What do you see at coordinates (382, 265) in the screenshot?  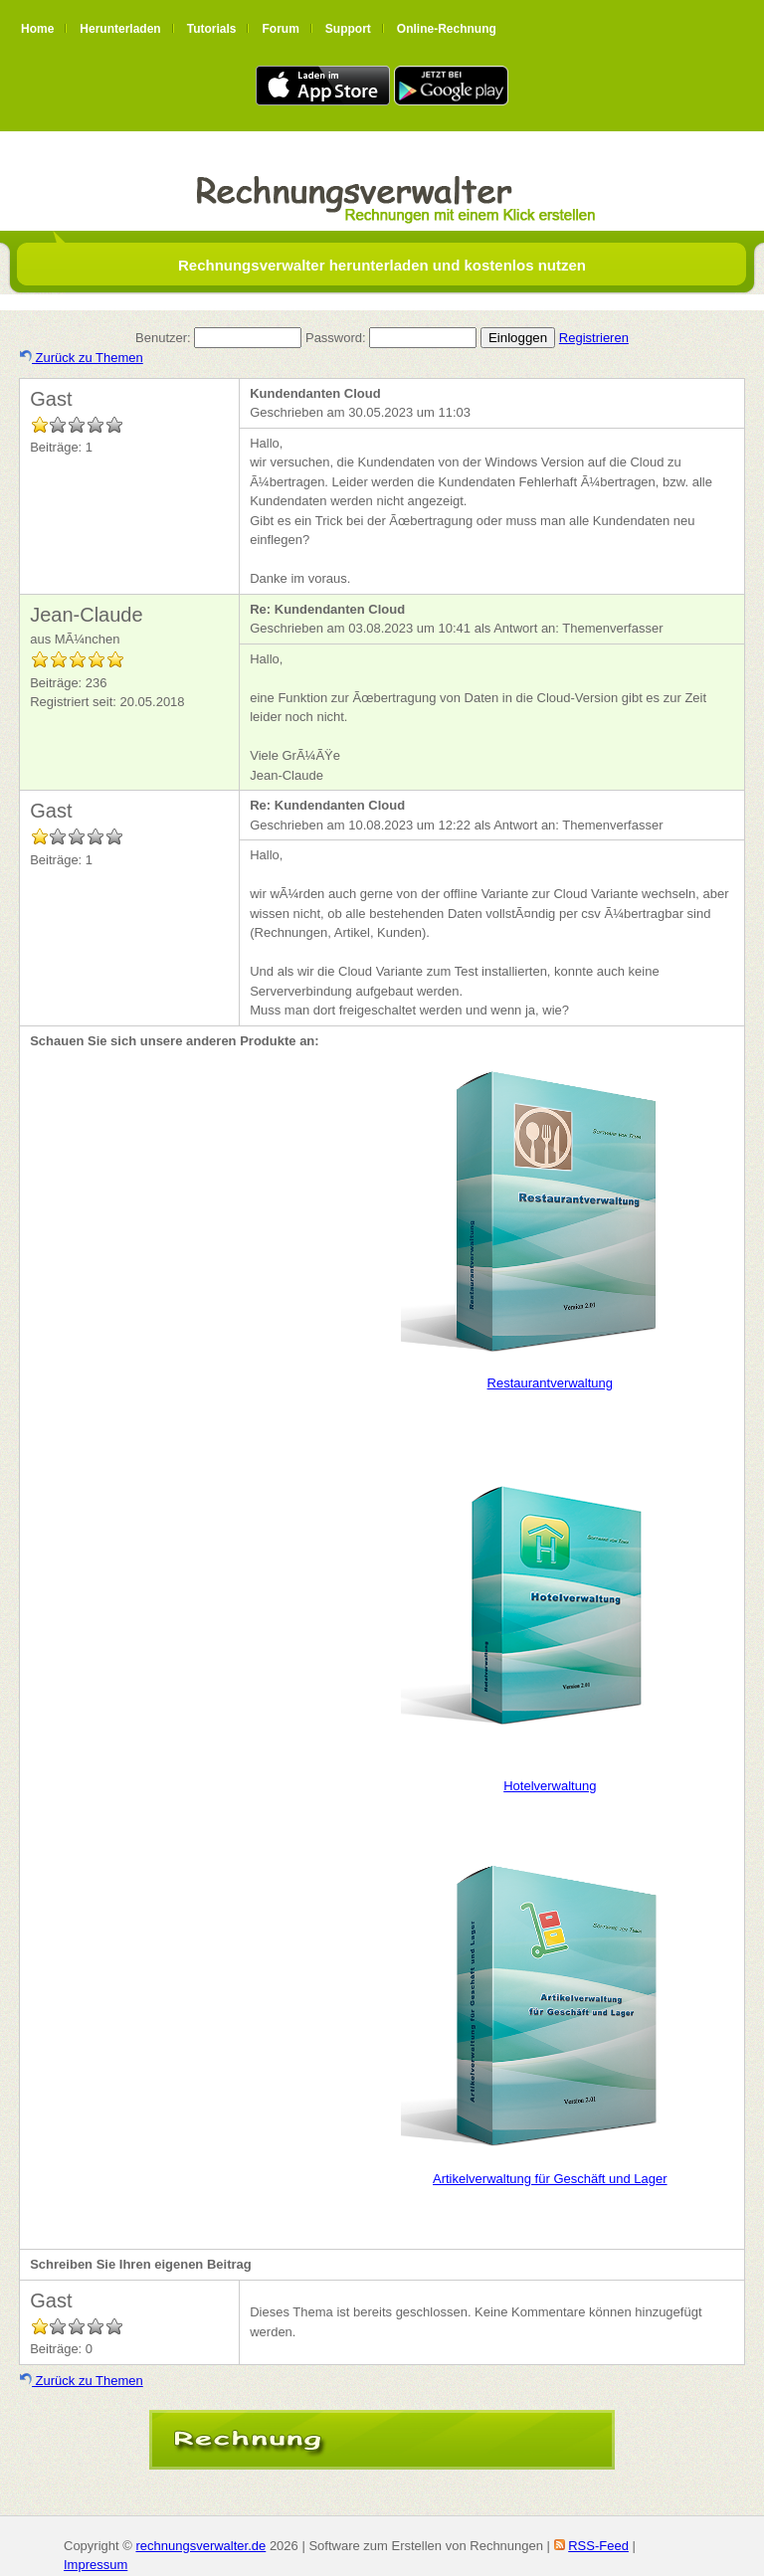 I see `Rechnungsverwalter herunterladen und kostenlos nutzen` at bounding box center [382, 265].